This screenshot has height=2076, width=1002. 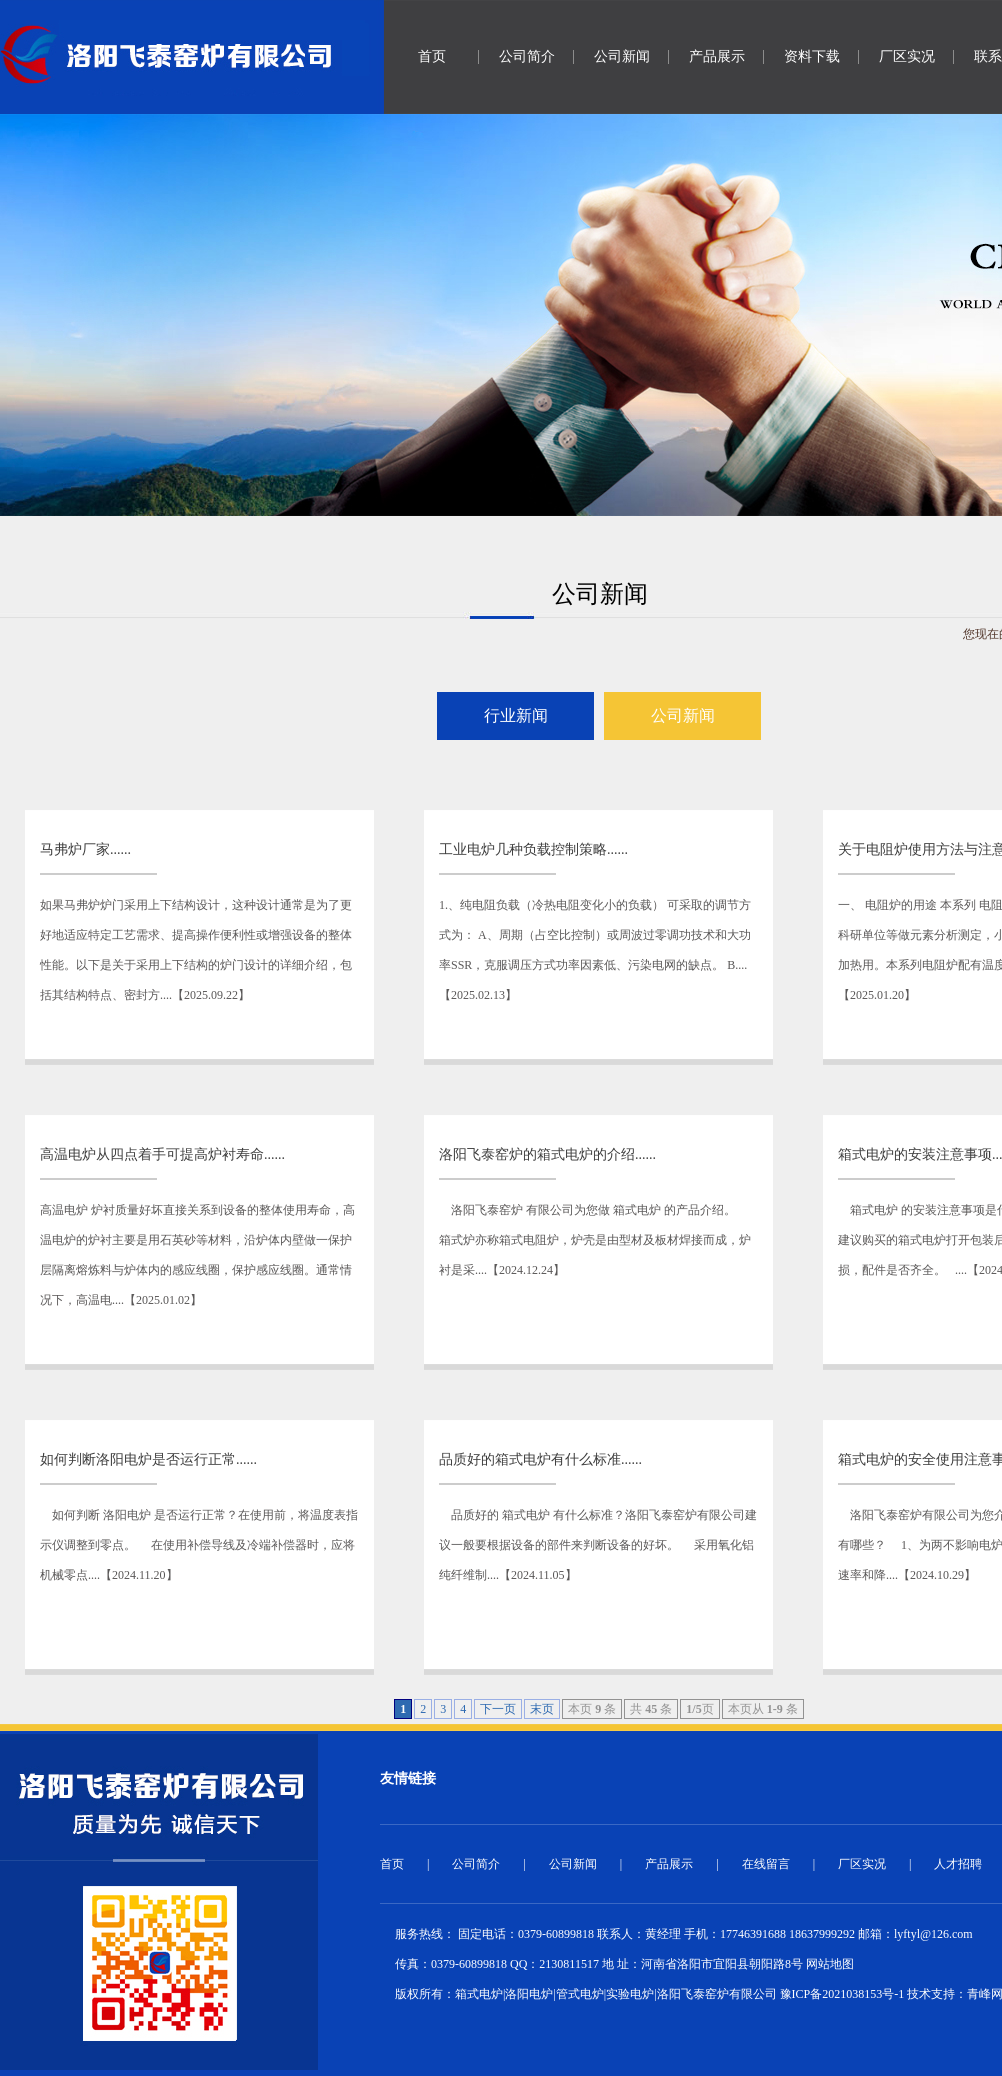 I want to click on 下一页, so click(x=498, y=1709).